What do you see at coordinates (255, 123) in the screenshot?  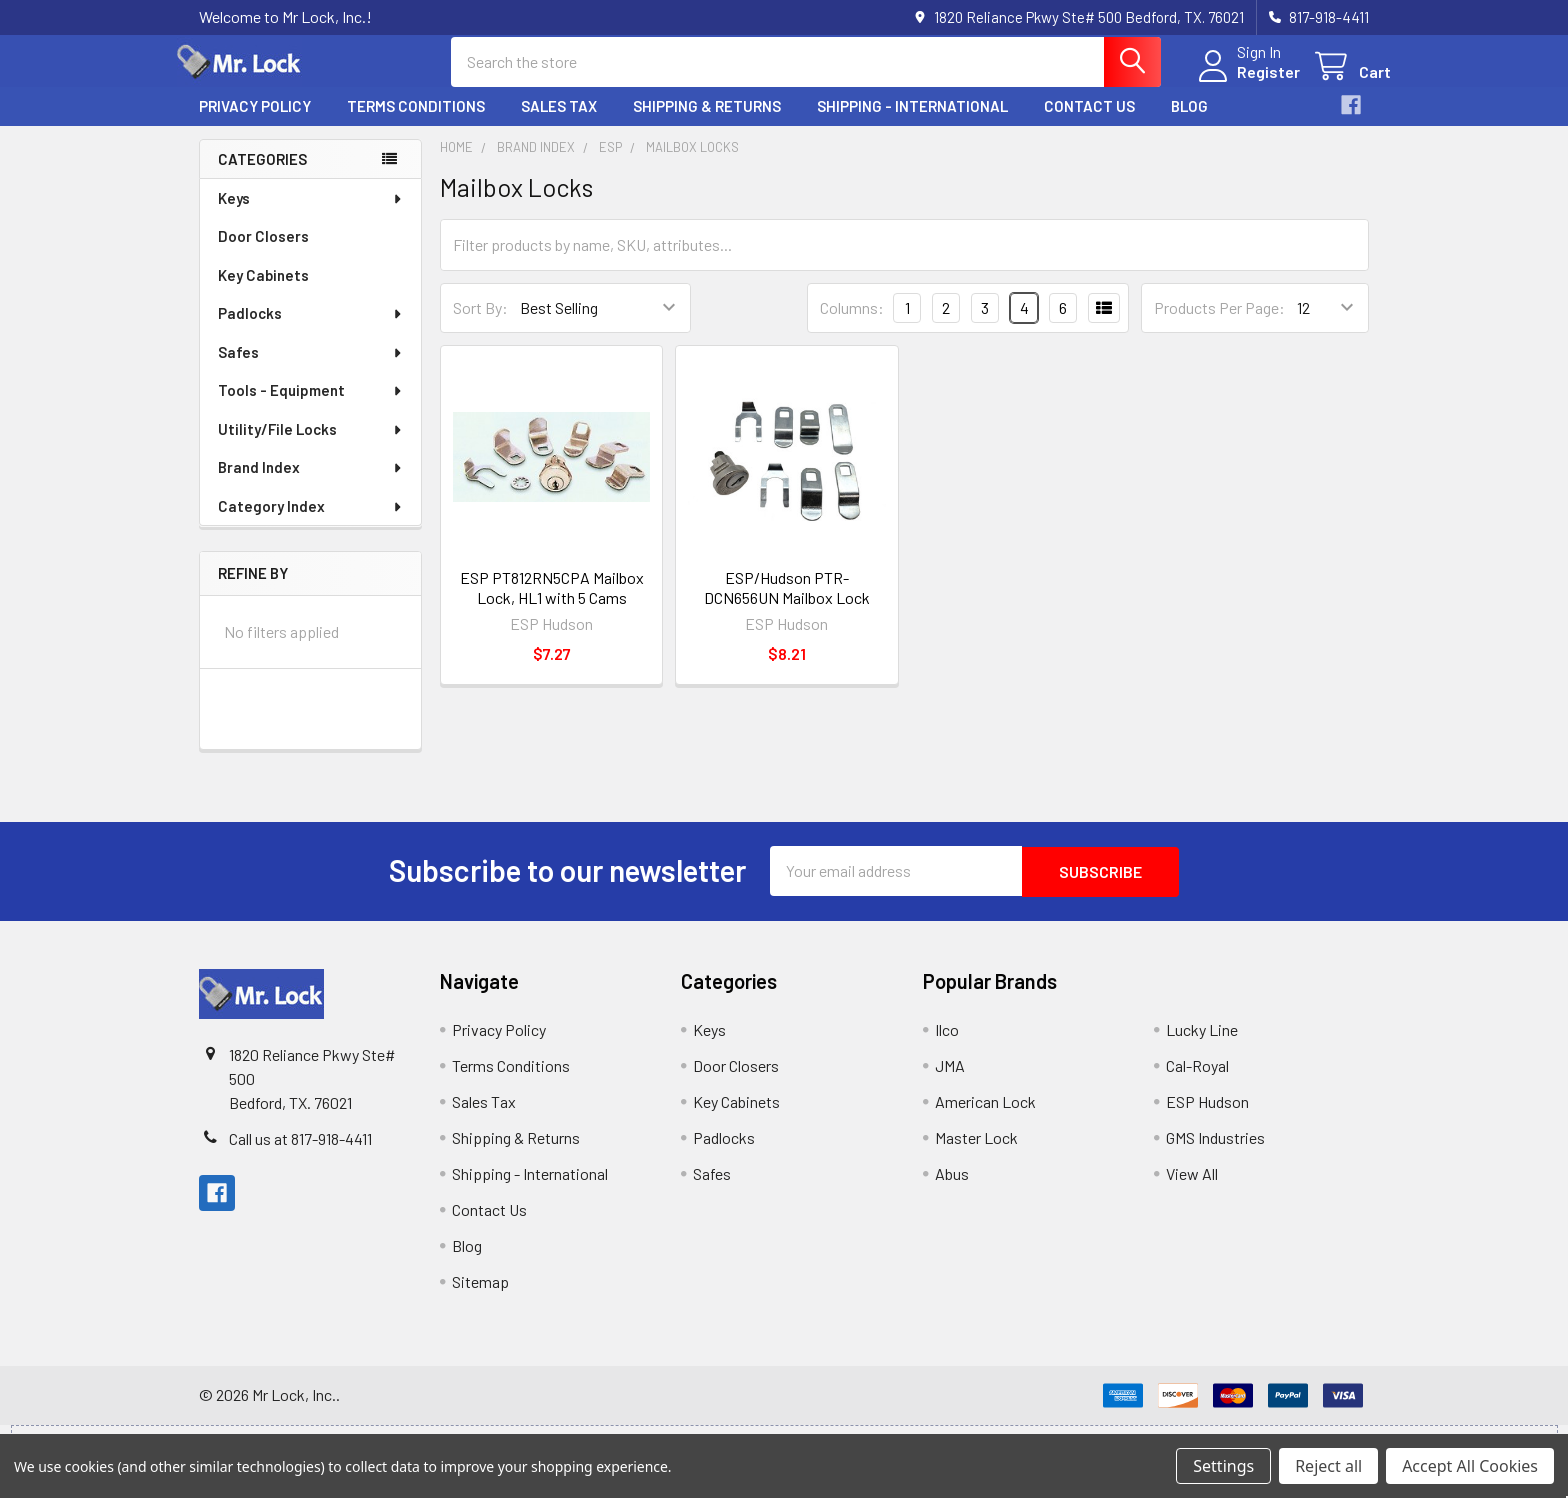 I see `Privacy Policy` at bounding box center [255, 123].